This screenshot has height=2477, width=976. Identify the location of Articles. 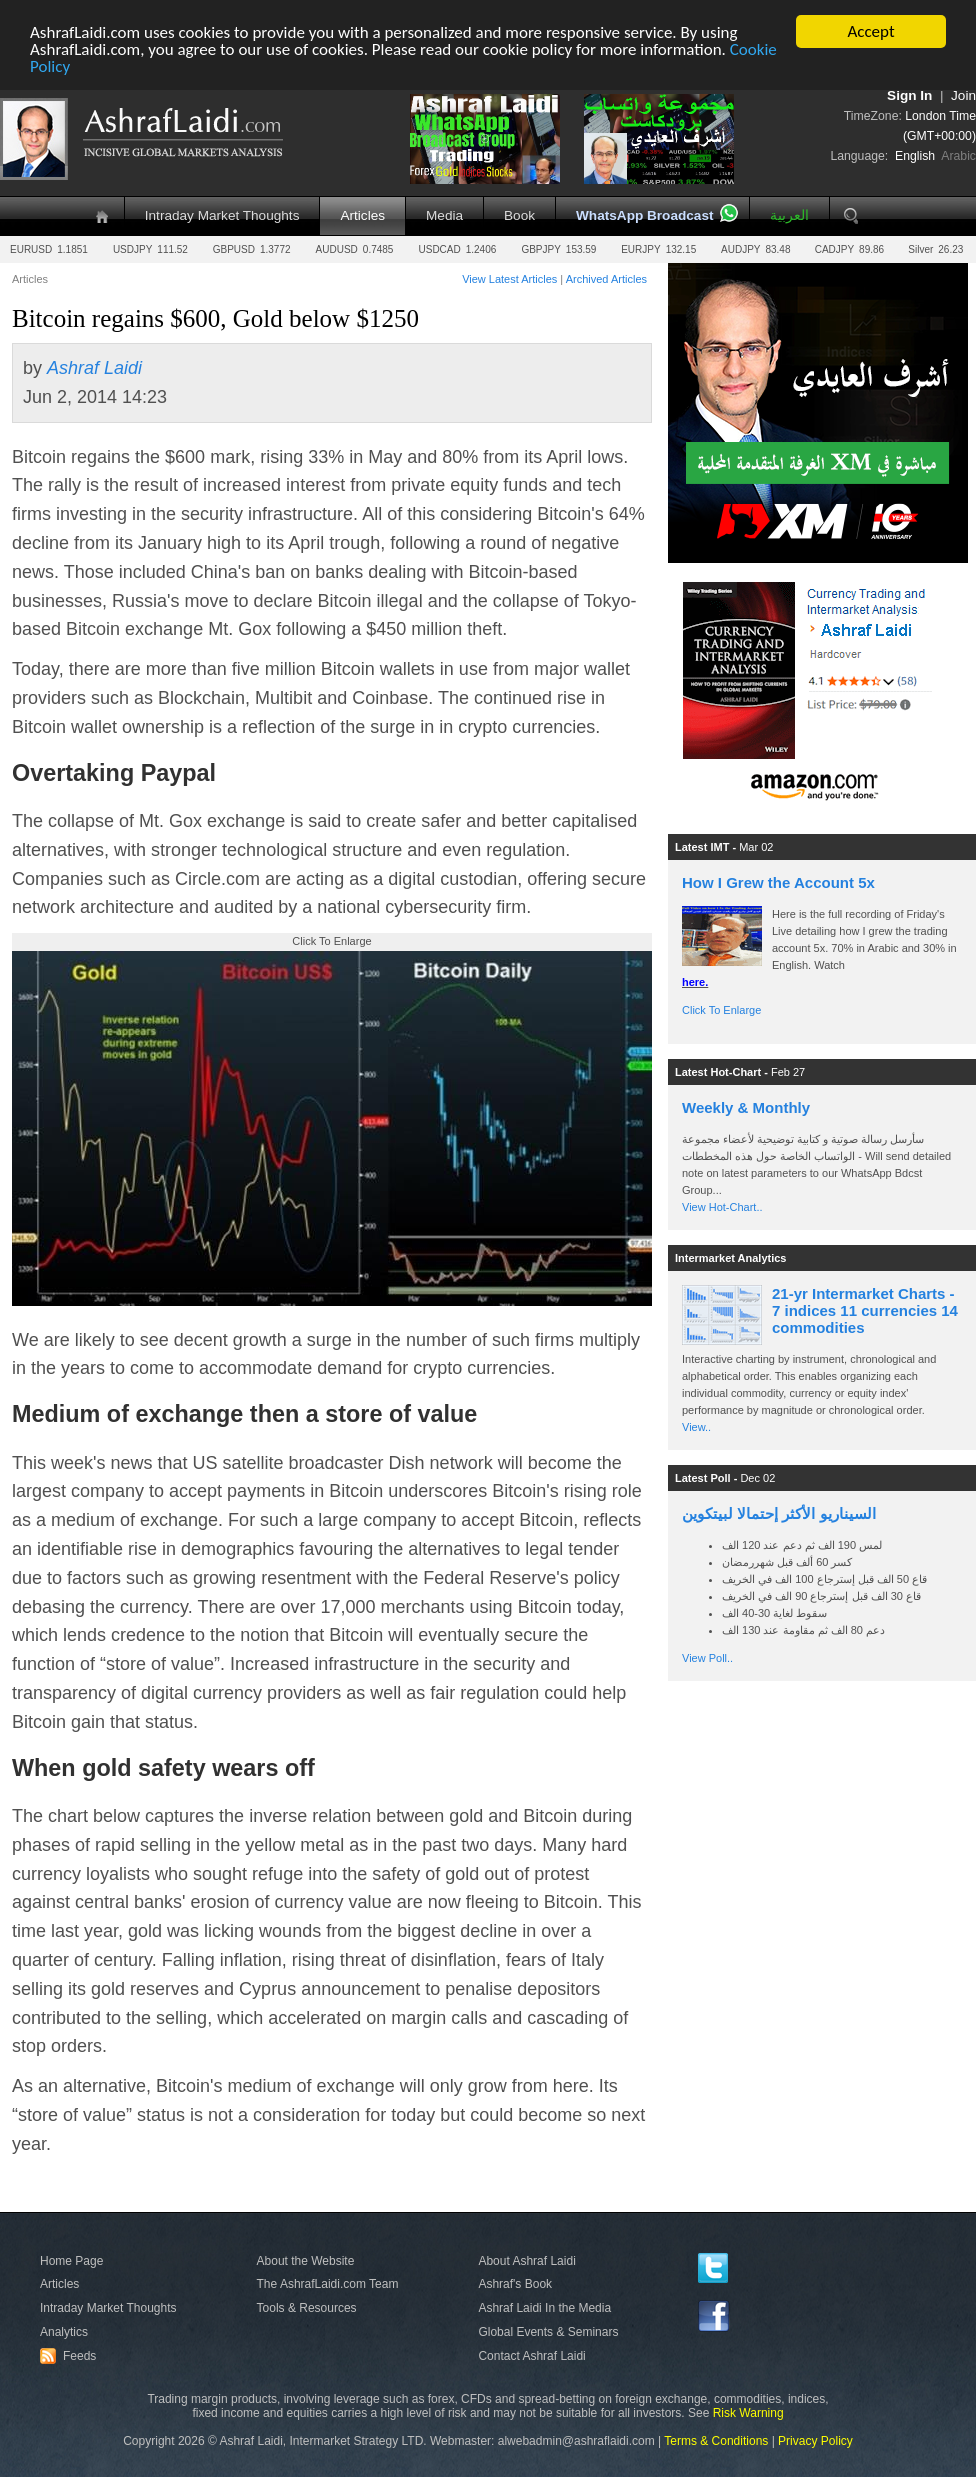
(362, 215).